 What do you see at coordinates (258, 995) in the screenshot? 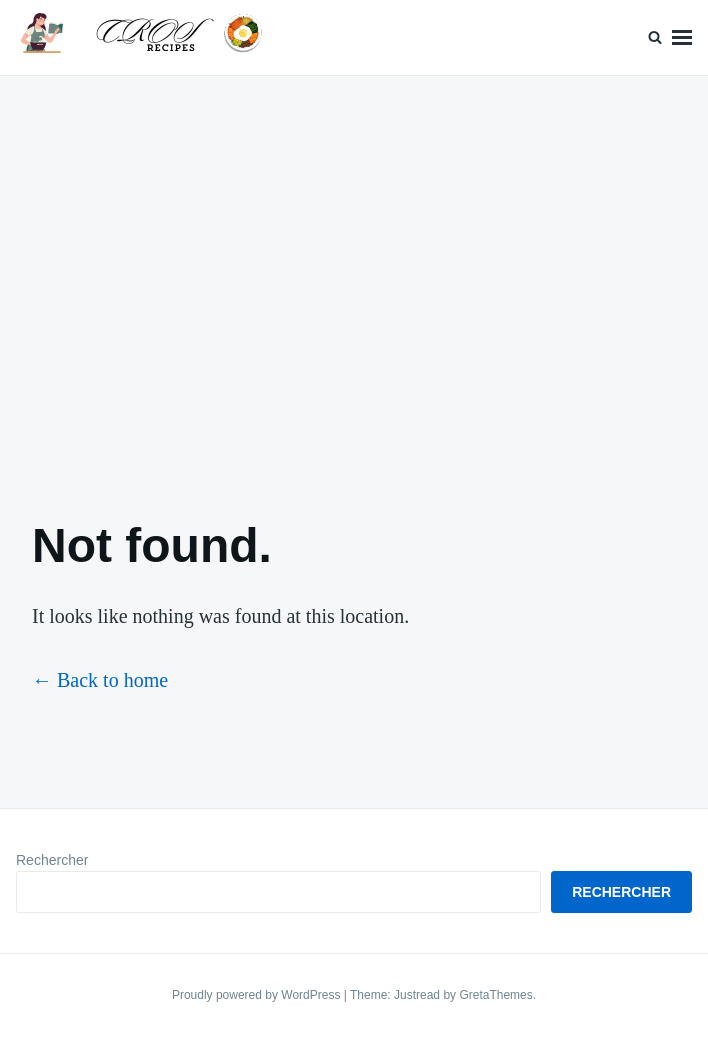
I see `Proudly powered by WordPress` at bounding box center [258, 995].